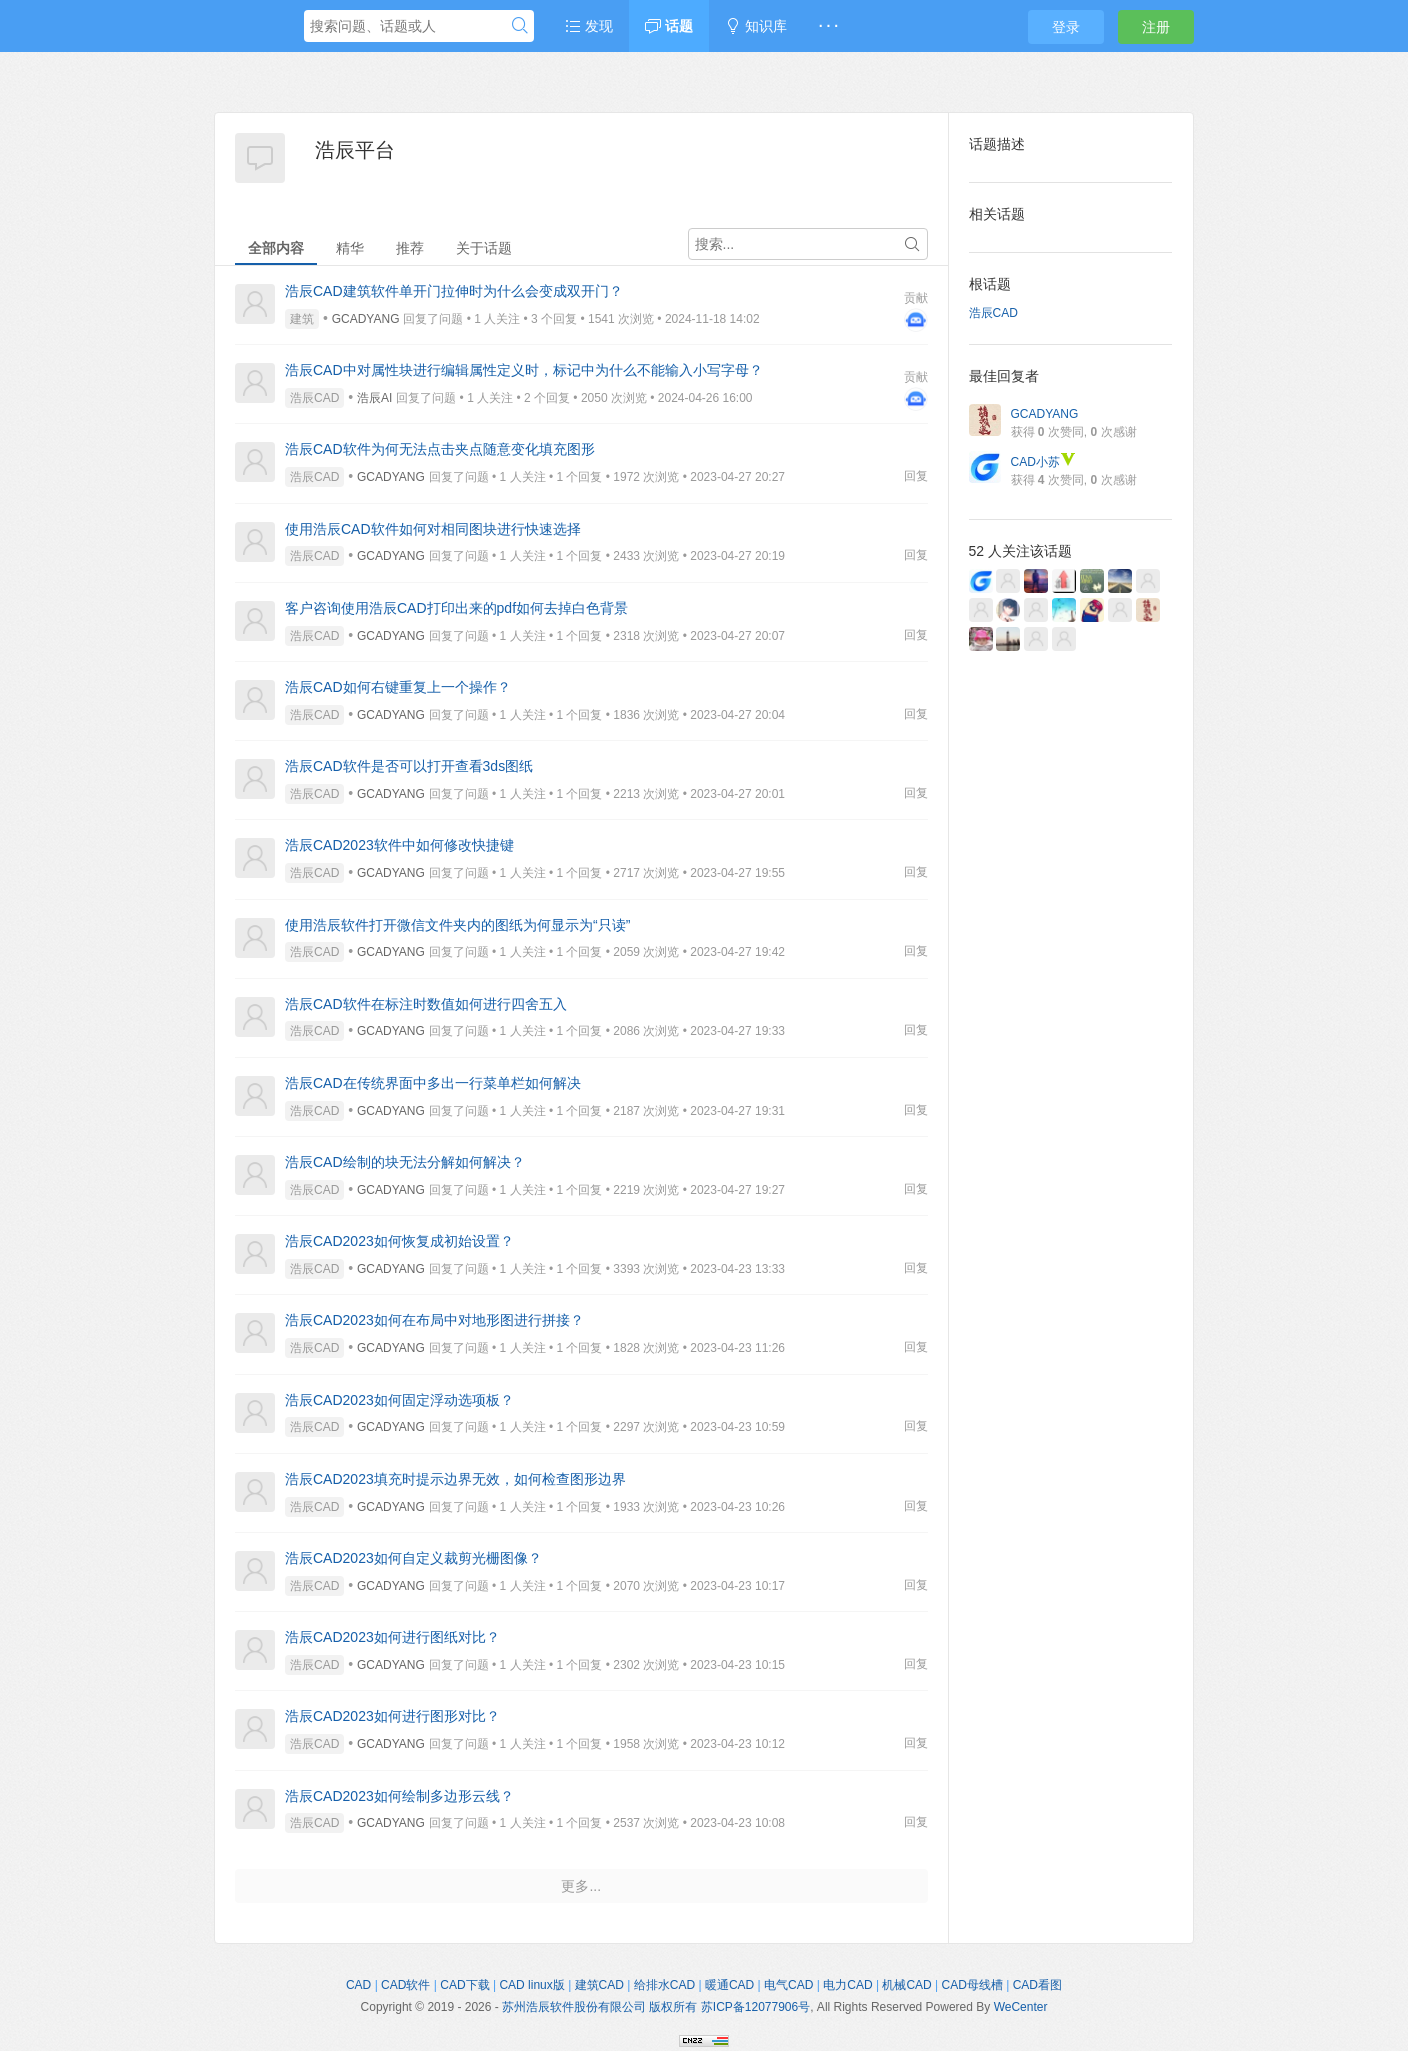 The image size is (1408, 2051). What do you see at coordinates (1066, 27) in the screenshot?
I see `登录` at bounding box center [1066, 27].